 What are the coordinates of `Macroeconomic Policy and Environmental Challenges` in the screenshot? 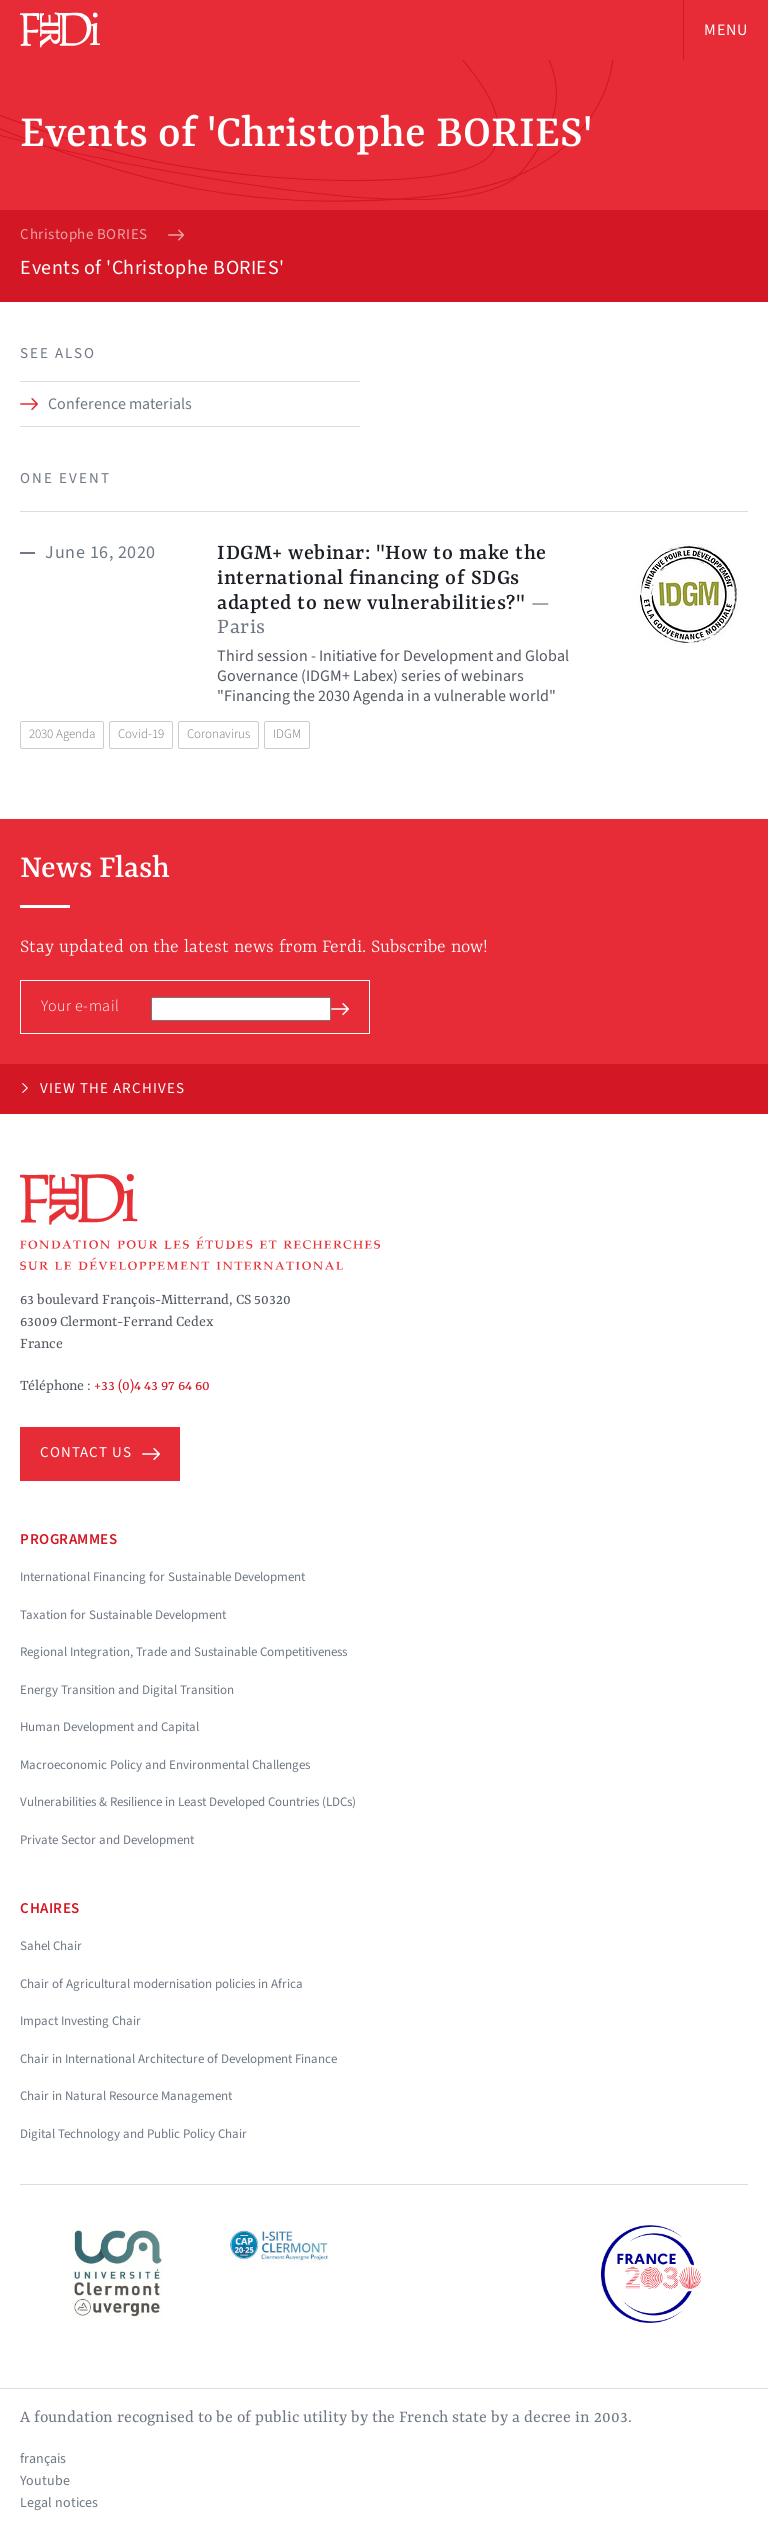 It's located at (165, 1765).